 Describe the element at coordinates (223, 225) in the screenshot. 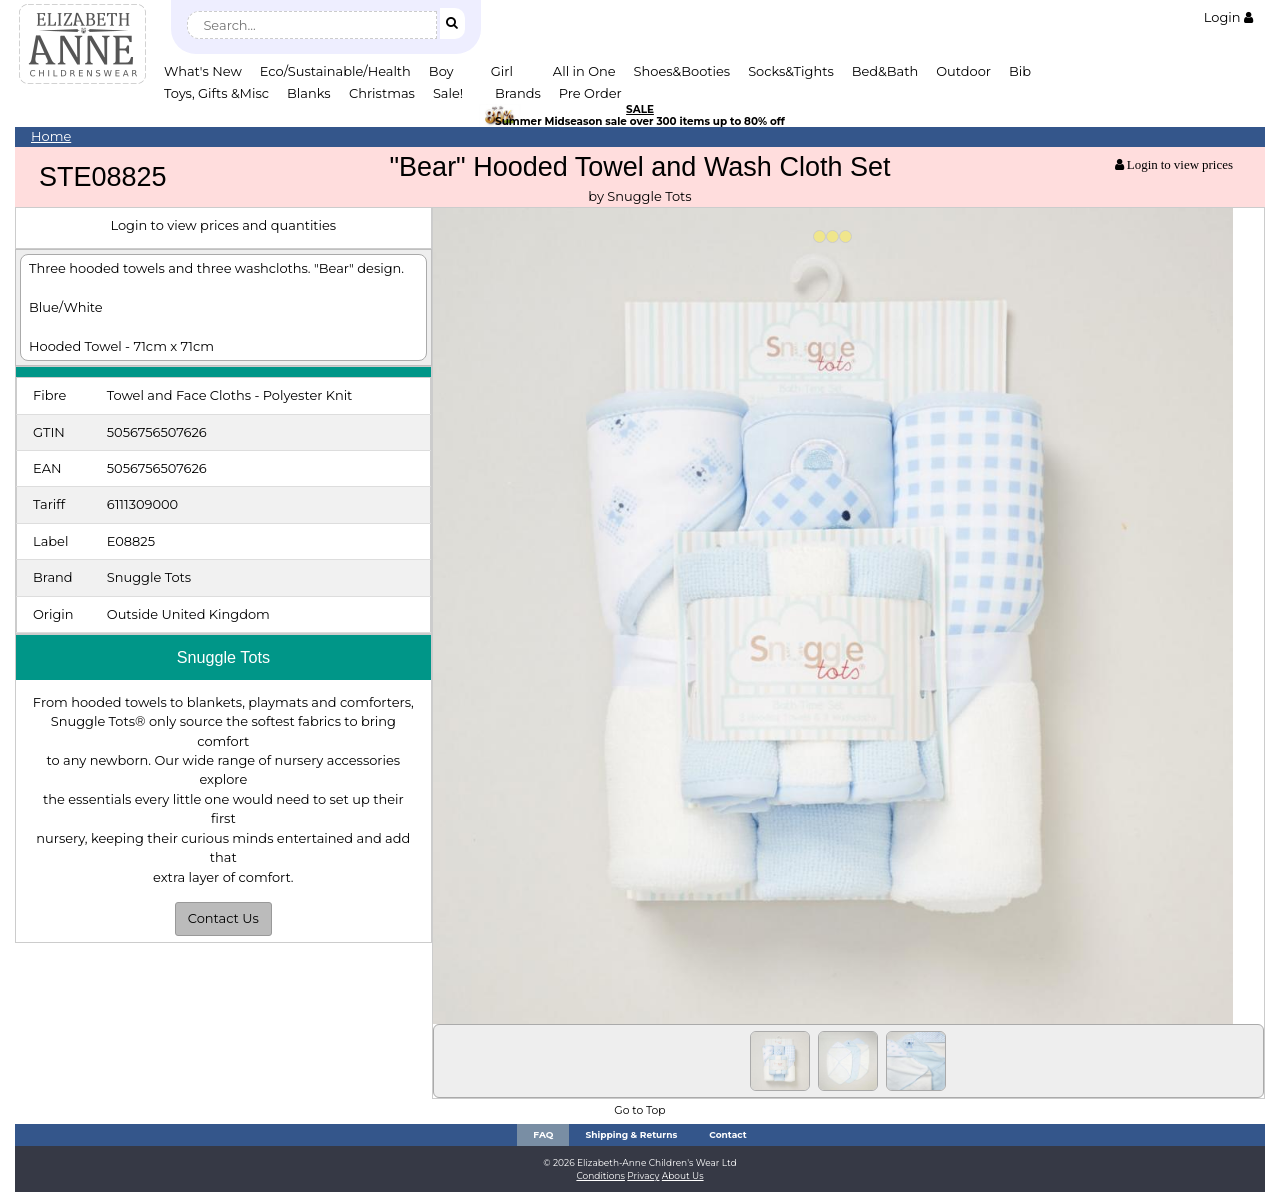

I see `Login to view prices and quantities` at that location.